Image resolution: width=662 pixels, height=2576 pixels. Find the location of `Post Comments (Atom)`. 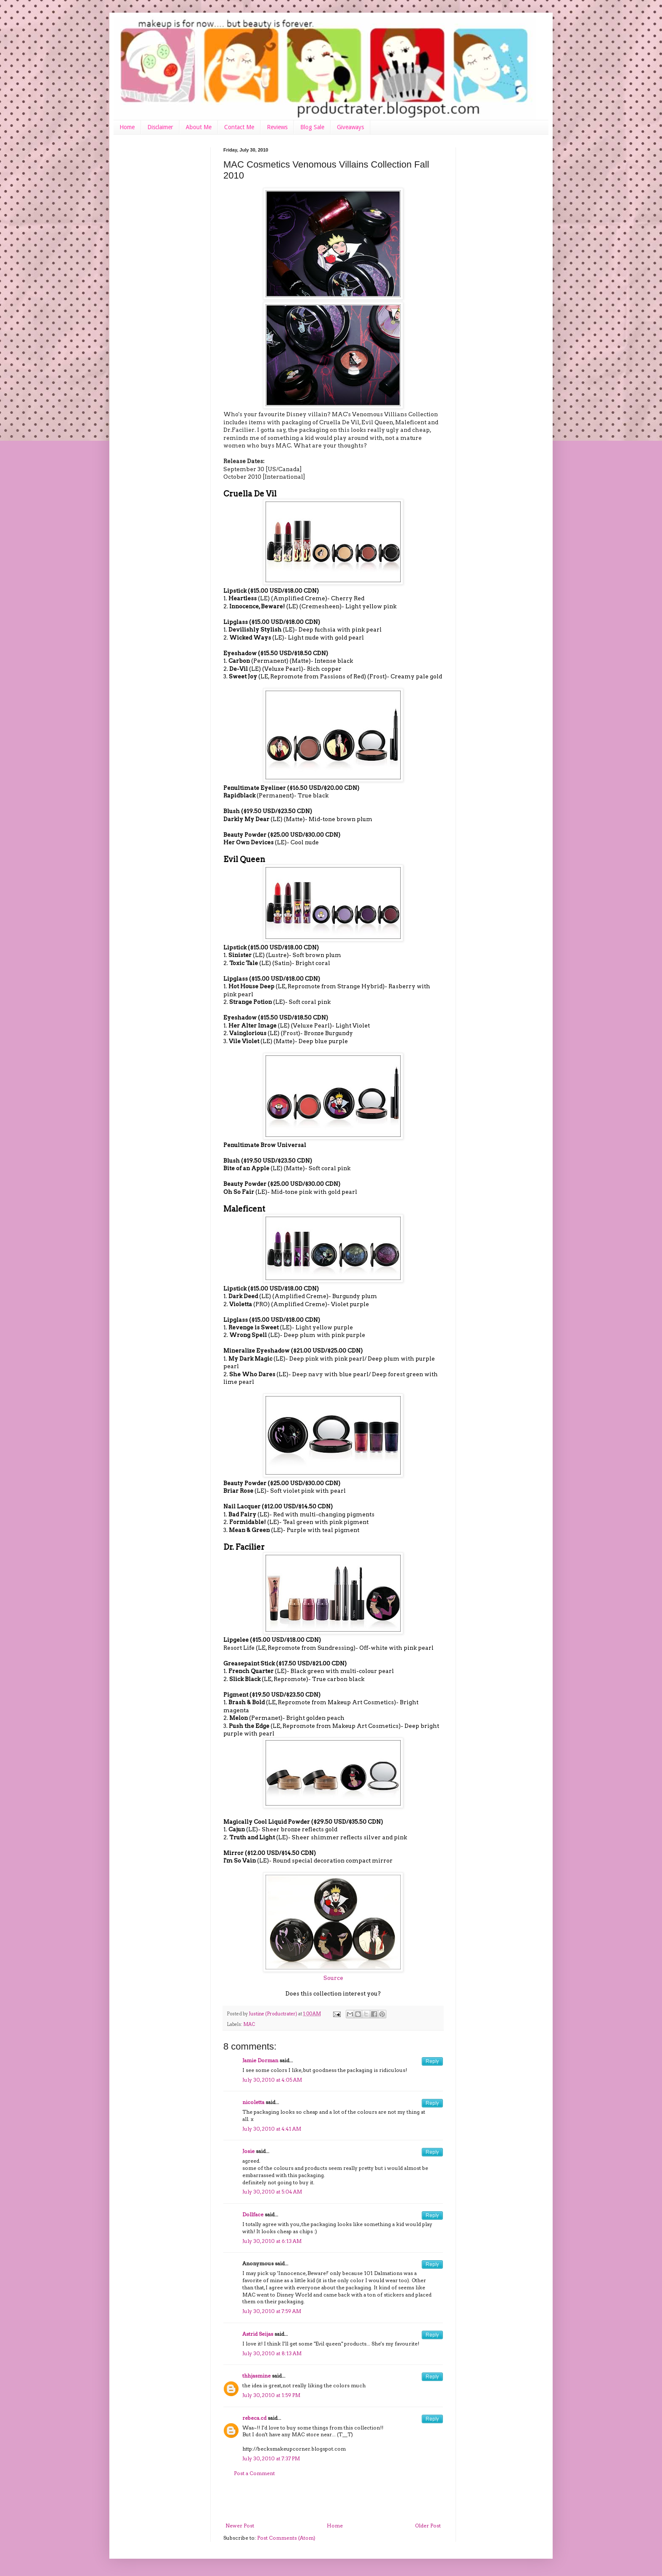

Post Comments (Atom) is located at coordinates (286, 2538).